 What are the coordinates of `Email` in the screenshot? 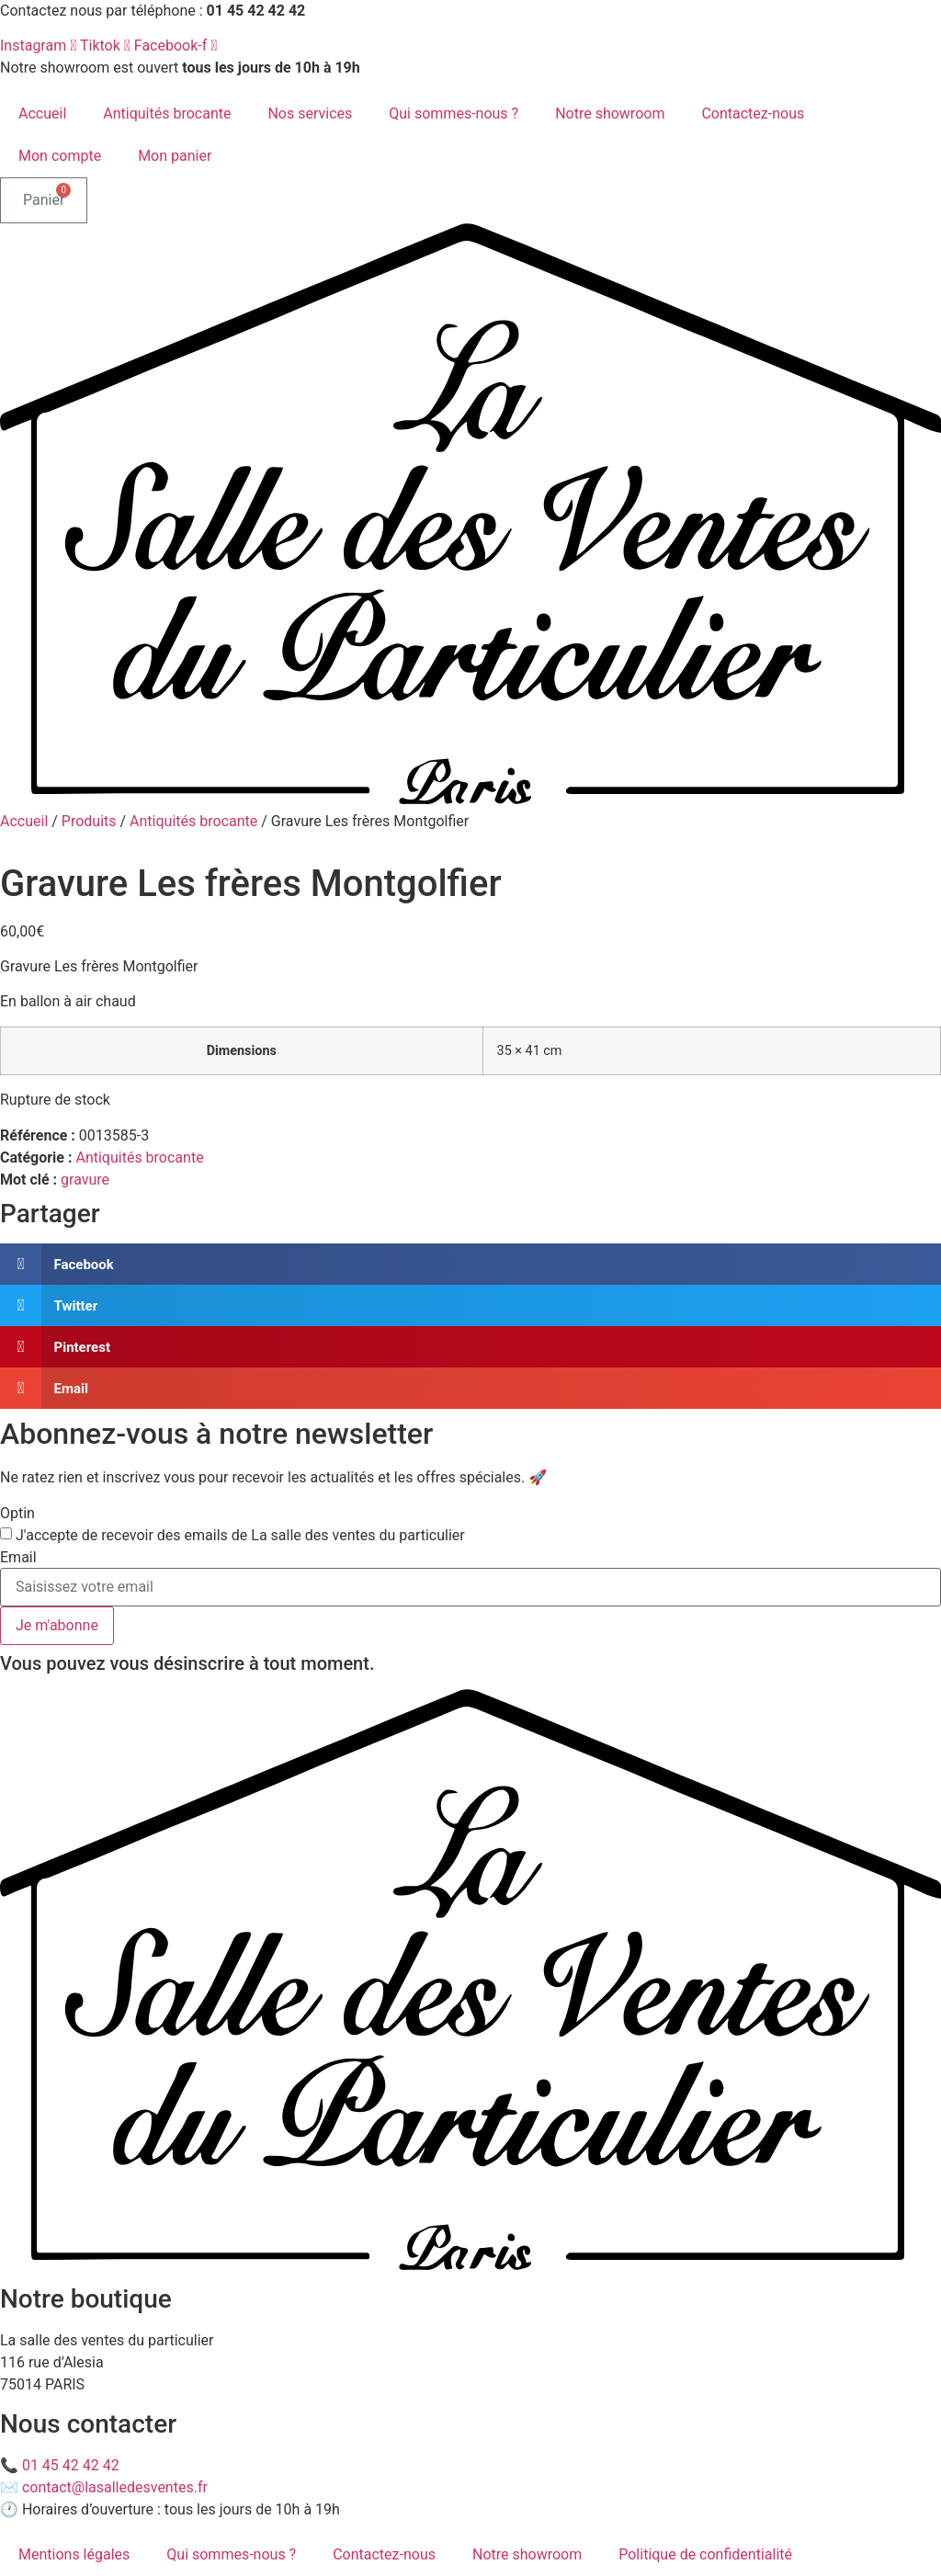 It's located at (18, 1557).